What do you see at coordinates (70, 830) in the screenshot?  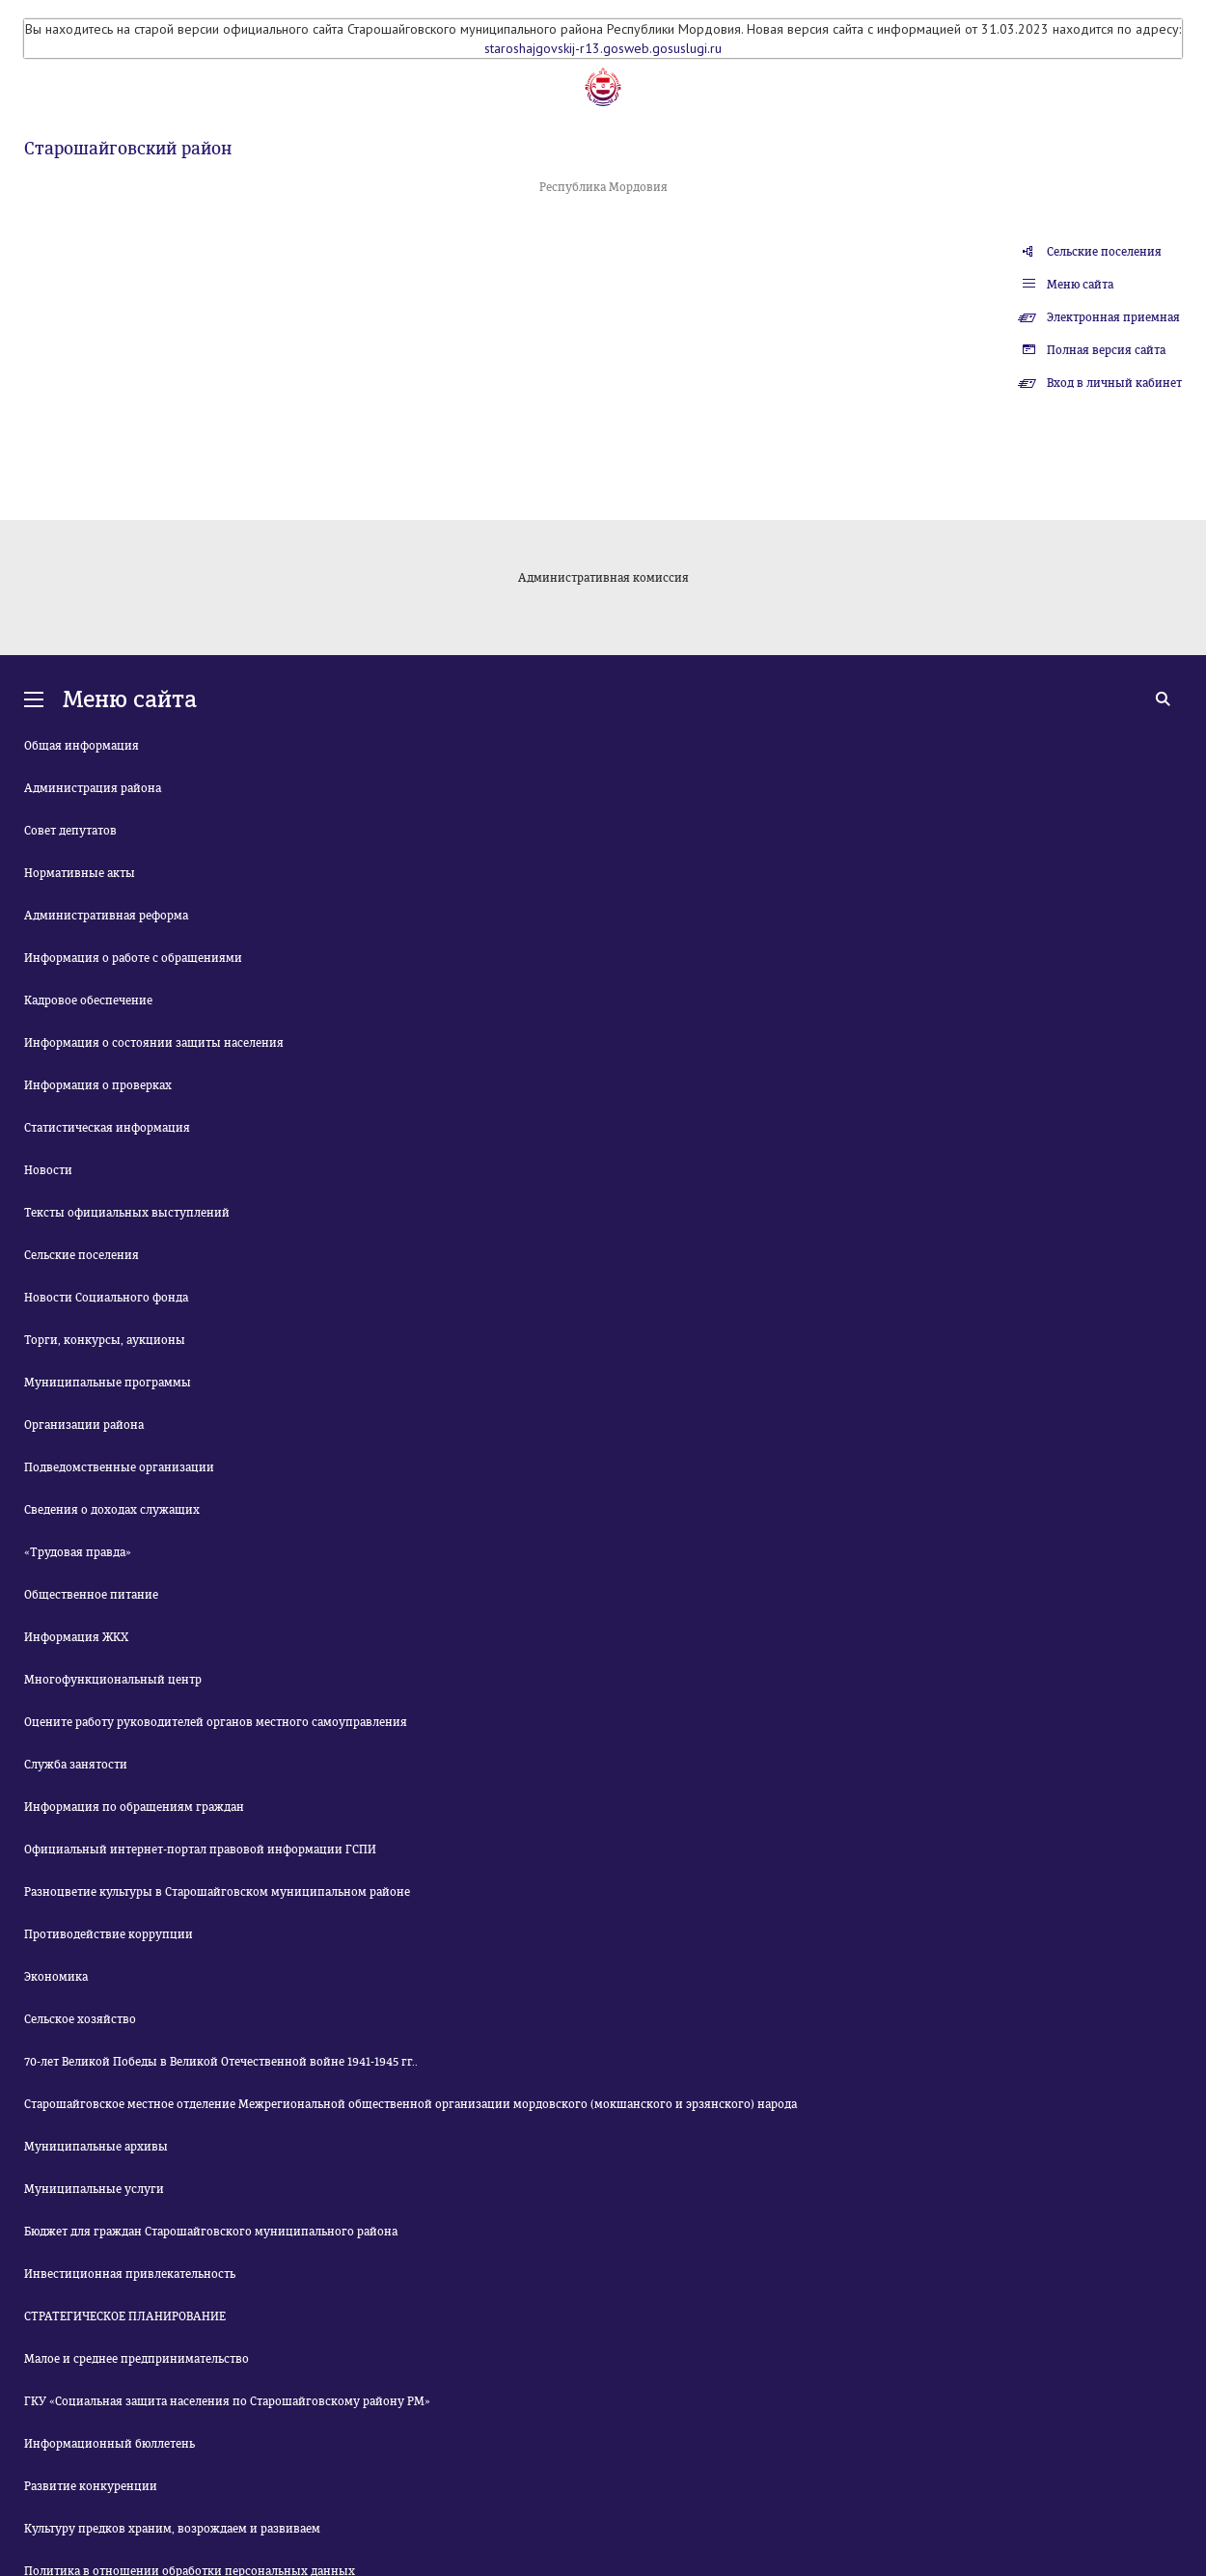 I see `Совет депутатов` at bounding box center [70, 830].